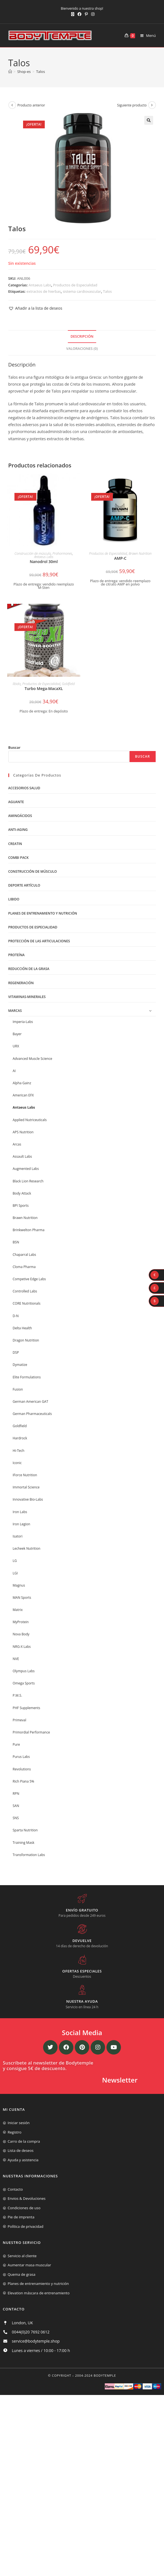  Describe the element at coordinates (16, 955) in the screenshot. I see `Proteína` at that location.